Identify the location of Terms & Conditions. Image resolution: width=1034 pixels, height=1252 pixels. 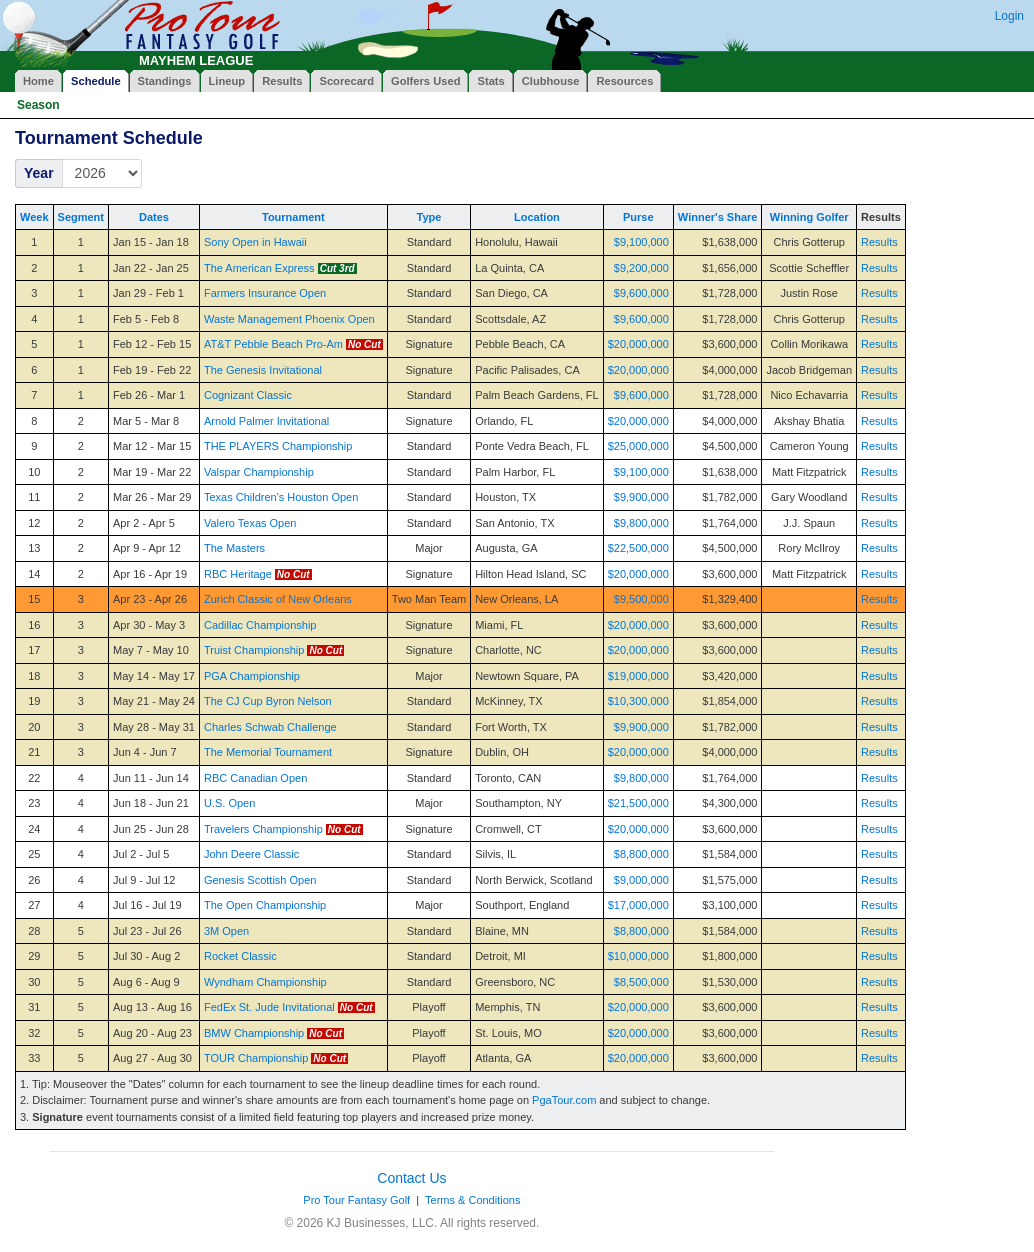
(472, 1200).